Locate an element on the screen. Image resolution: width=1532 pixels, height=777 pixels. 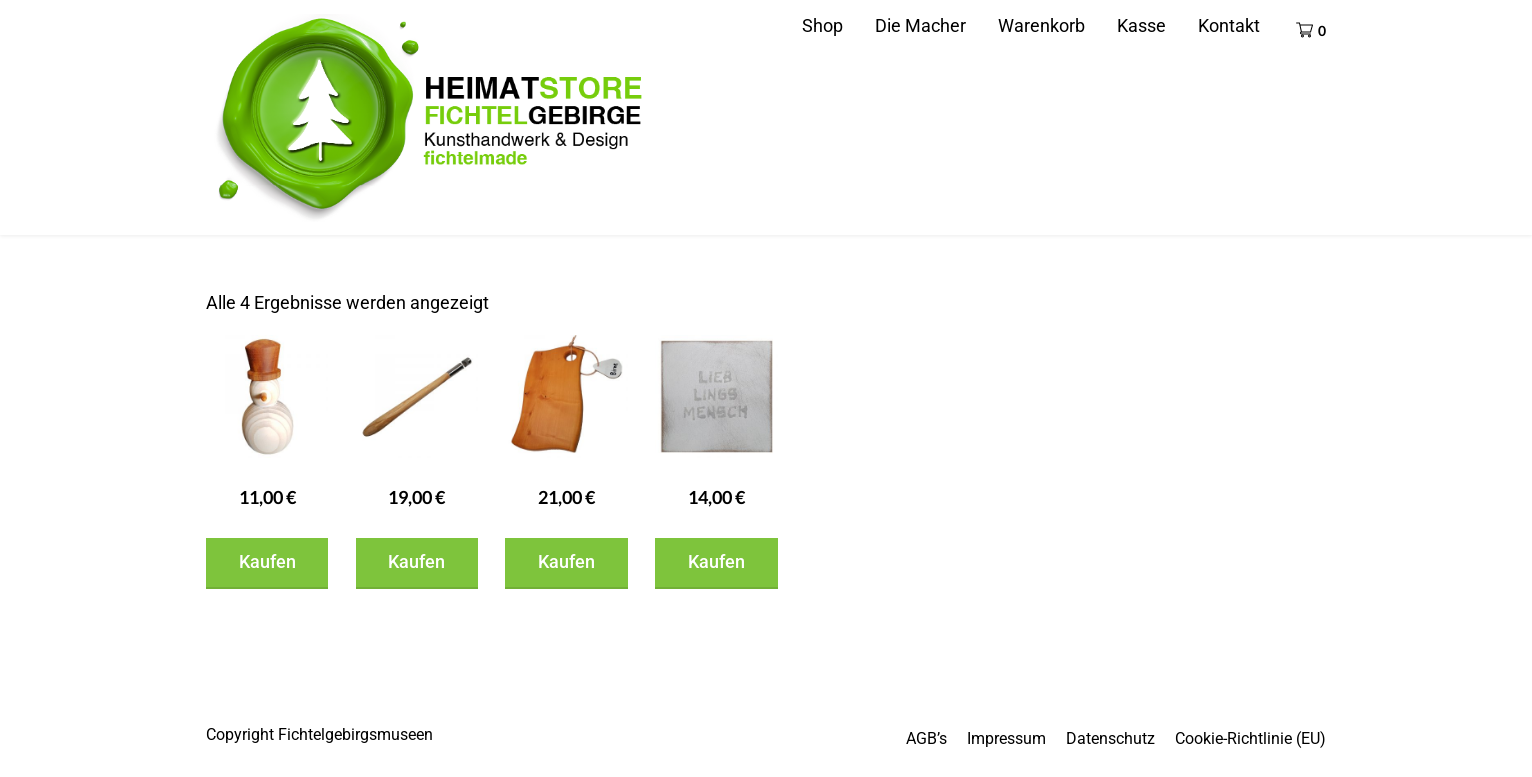
Cookie-Richtlinie (EU) is located at coordinates (1250, 738).